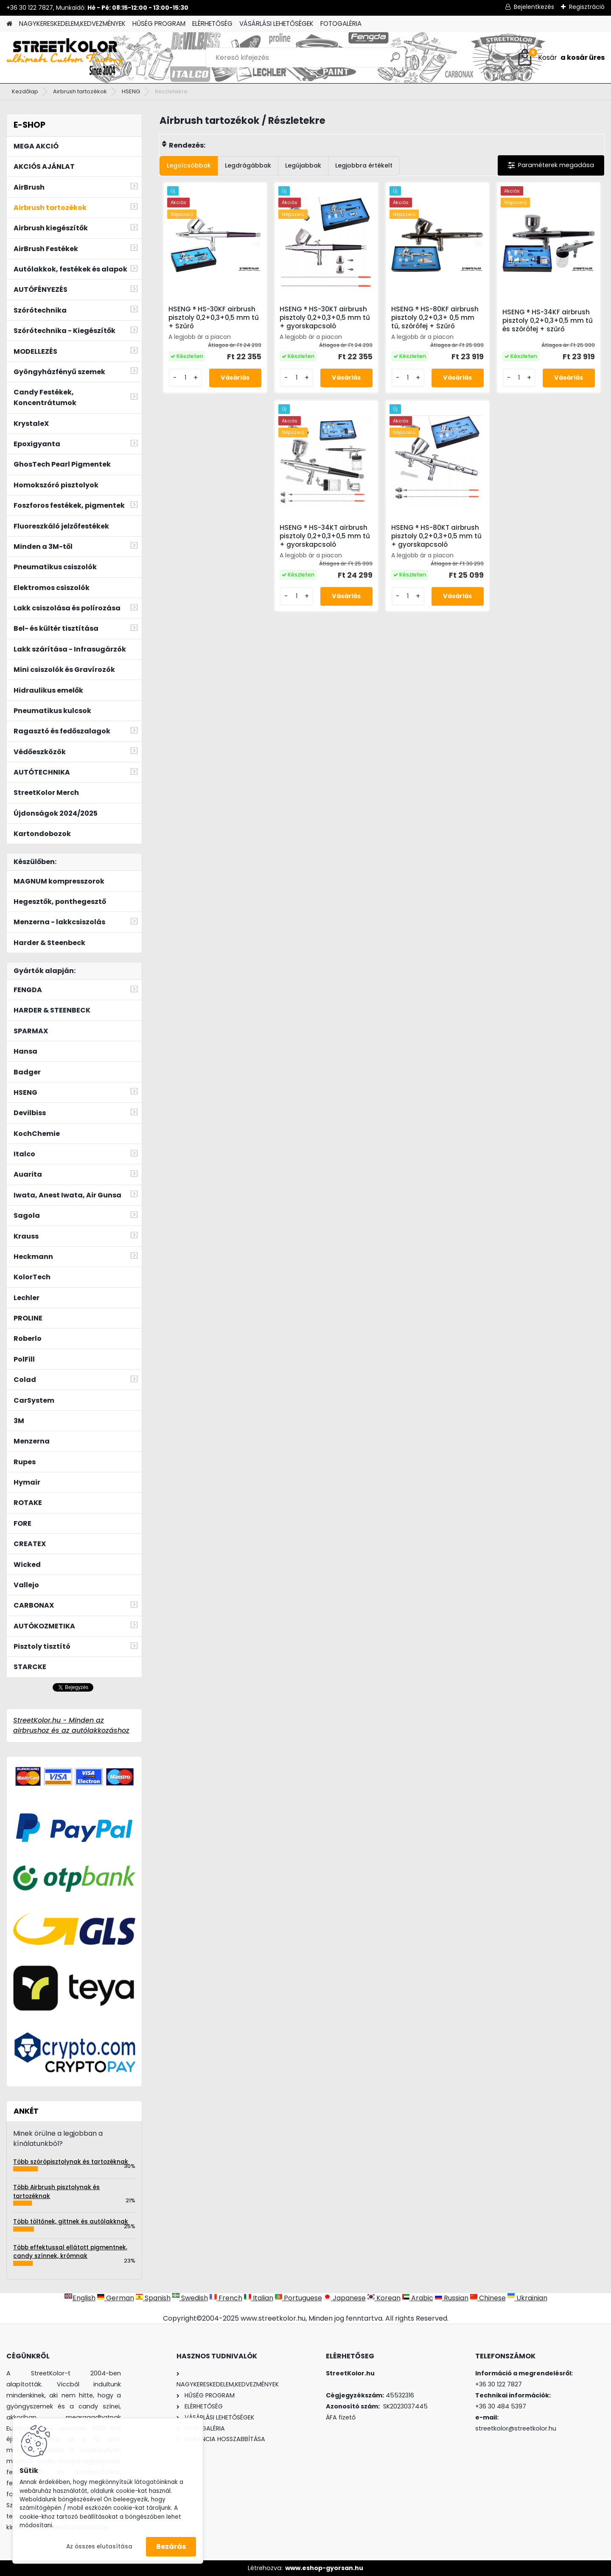  Describe the element at coordinates (417, 2298) in the screenshot. I see `Arabic` at that location.